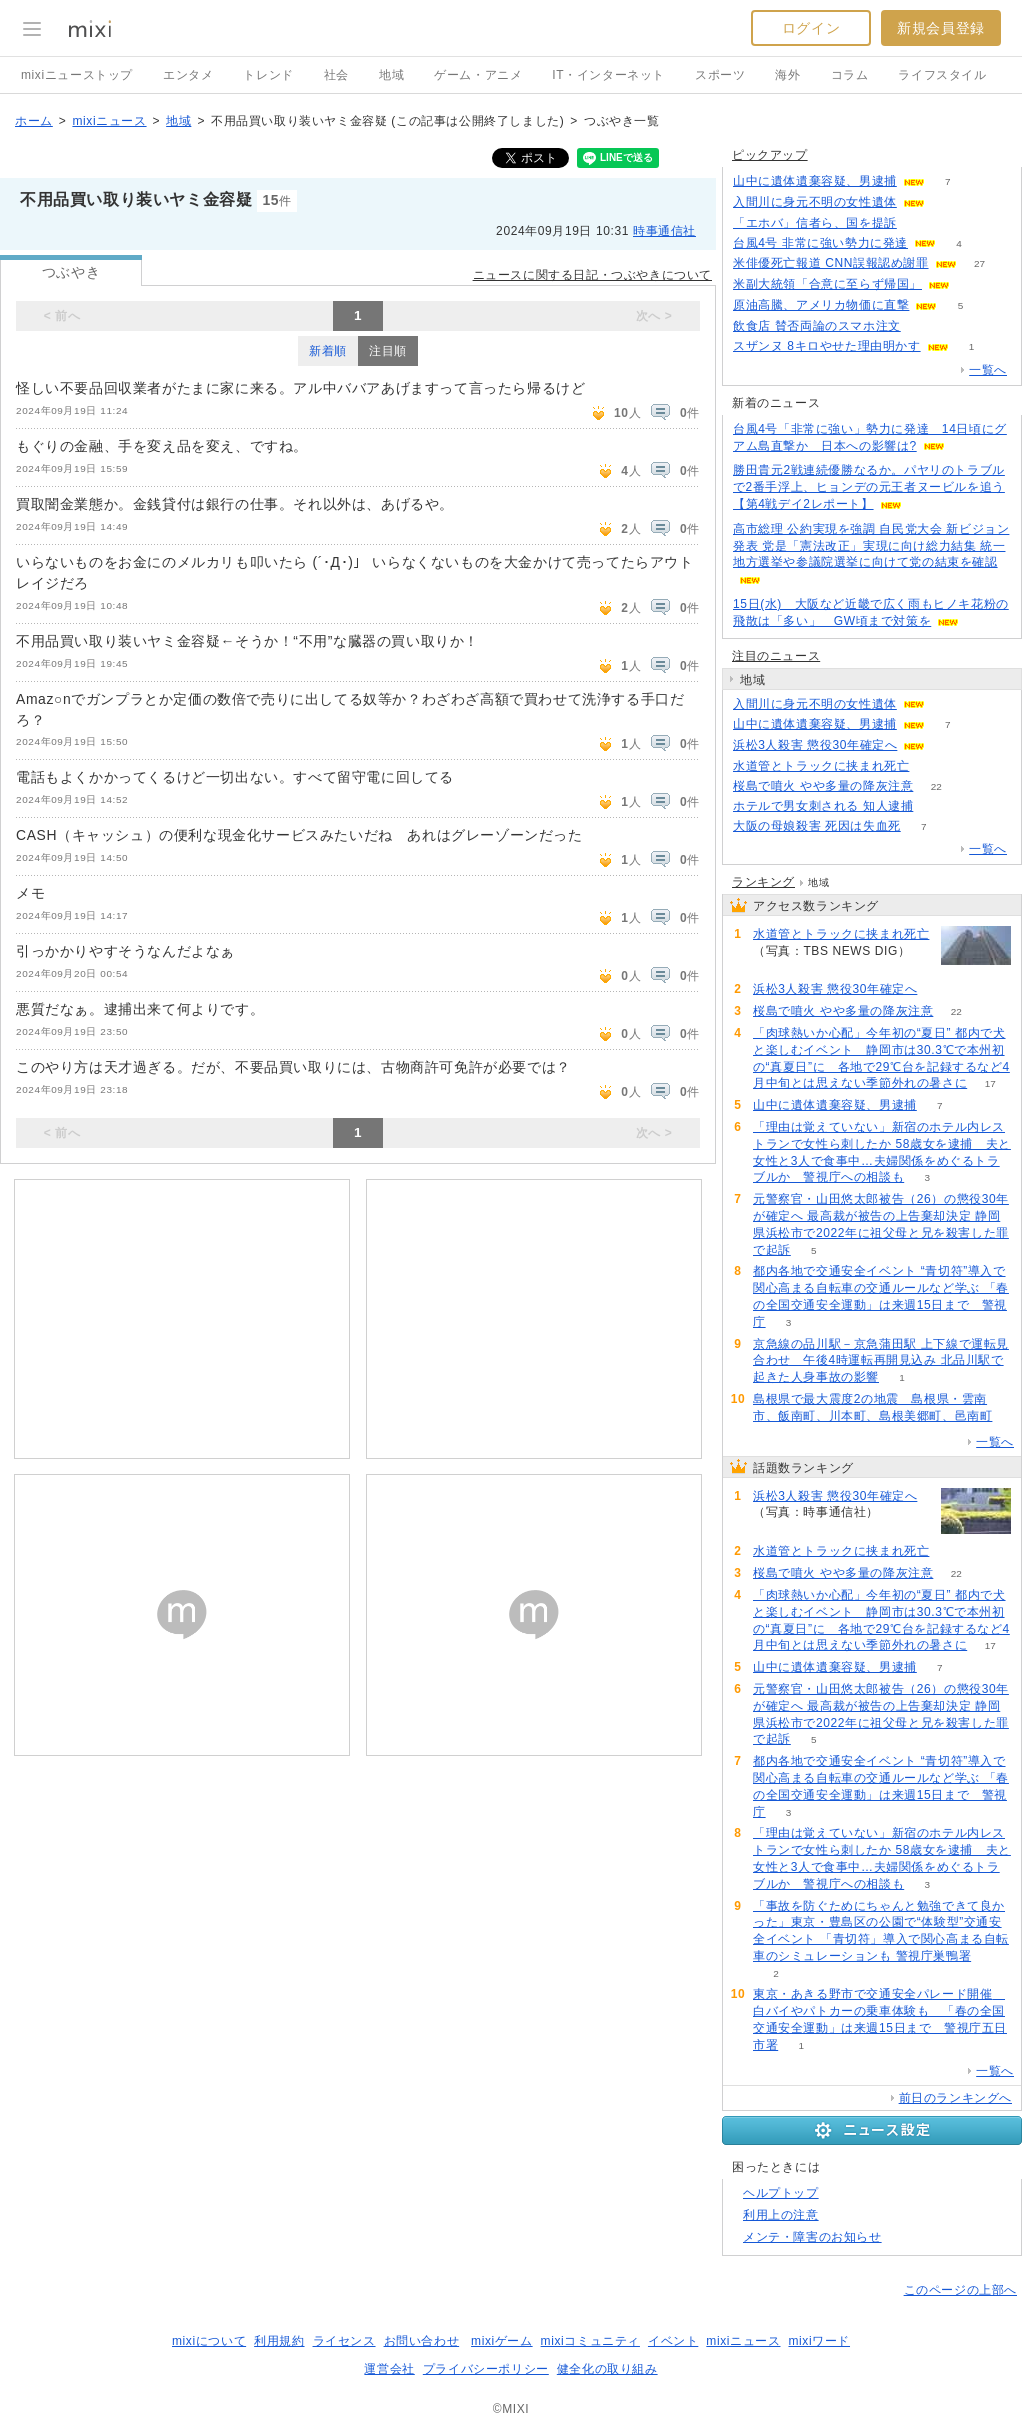 This screenshot has width=1022, height=2434. Describe the element at coordinates (592, 275) in the screenshot. I see `ニュースに関する日記・つぶやきについて` at that location.